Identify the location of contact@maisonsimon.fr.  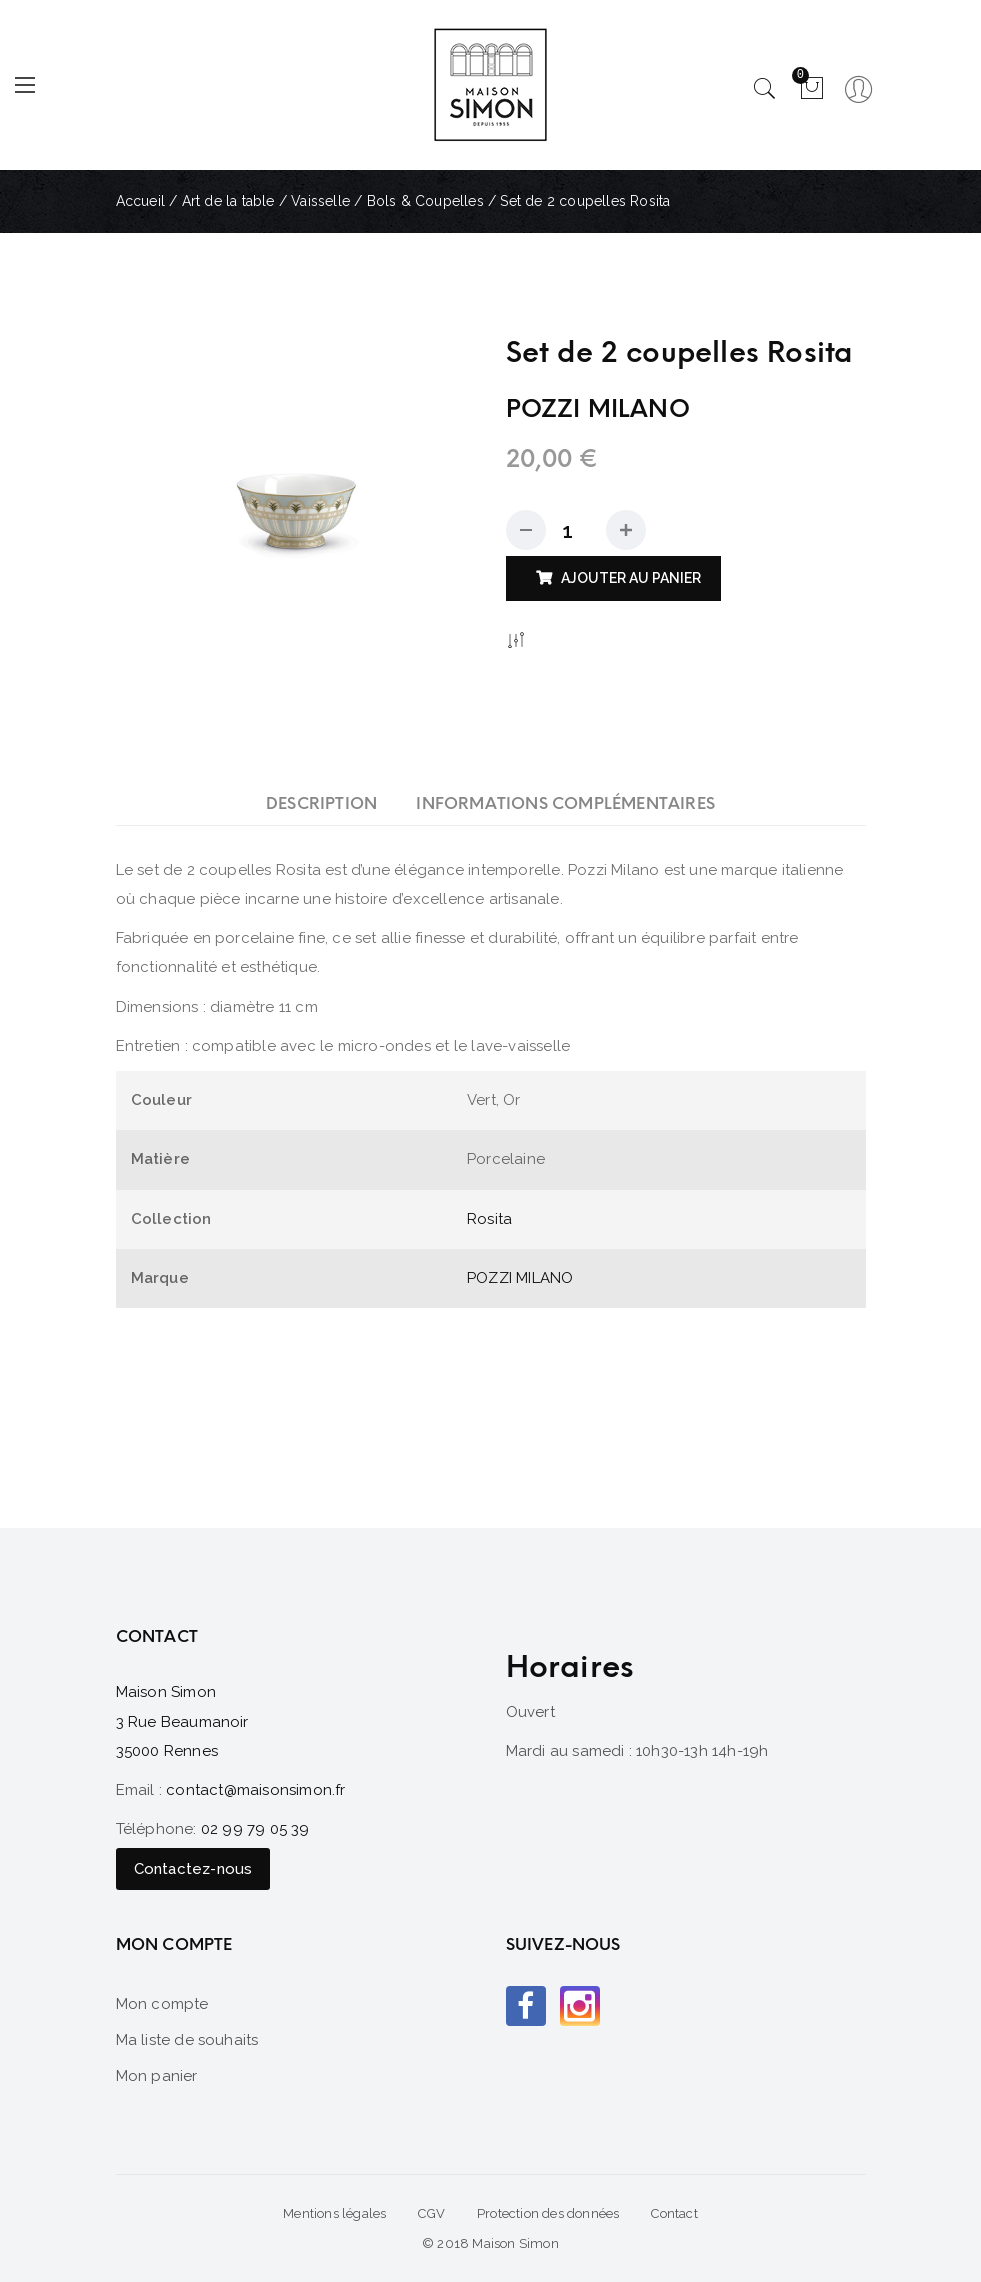
(255, 1790).